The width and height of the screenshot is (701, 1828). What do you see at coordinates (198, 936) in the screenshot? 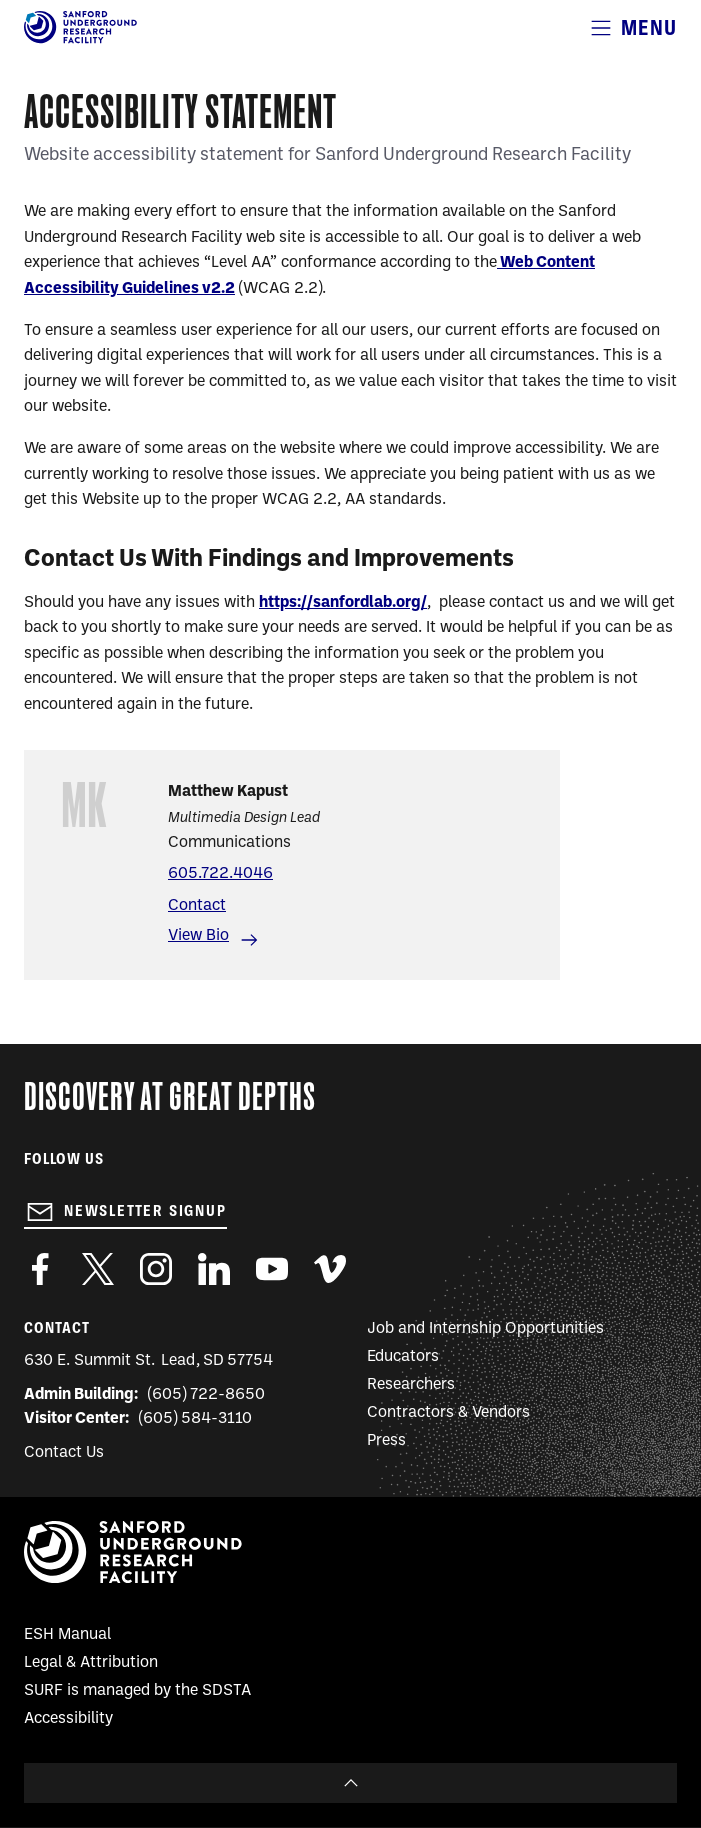
I see `View Bio` at bounding box center [198, 936].